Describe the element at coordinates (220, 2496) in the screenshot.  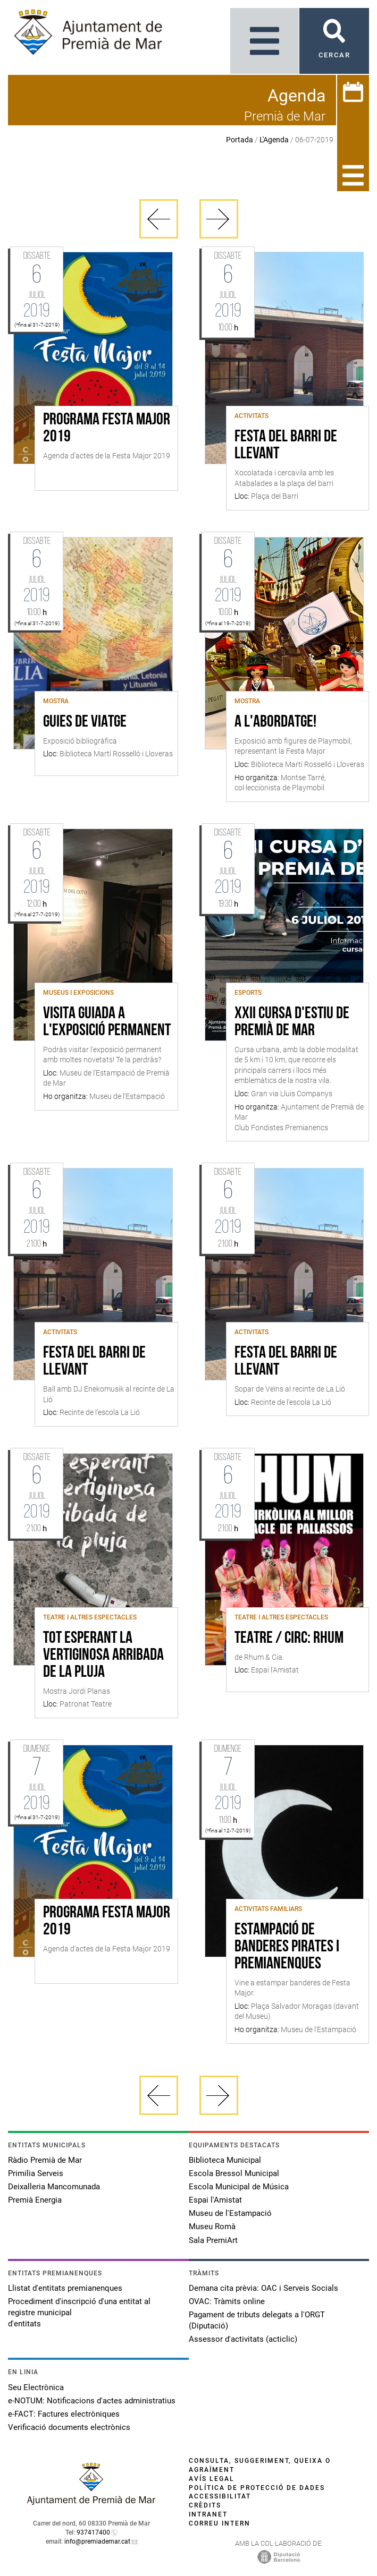
I see `Accessibilitat` at that location.